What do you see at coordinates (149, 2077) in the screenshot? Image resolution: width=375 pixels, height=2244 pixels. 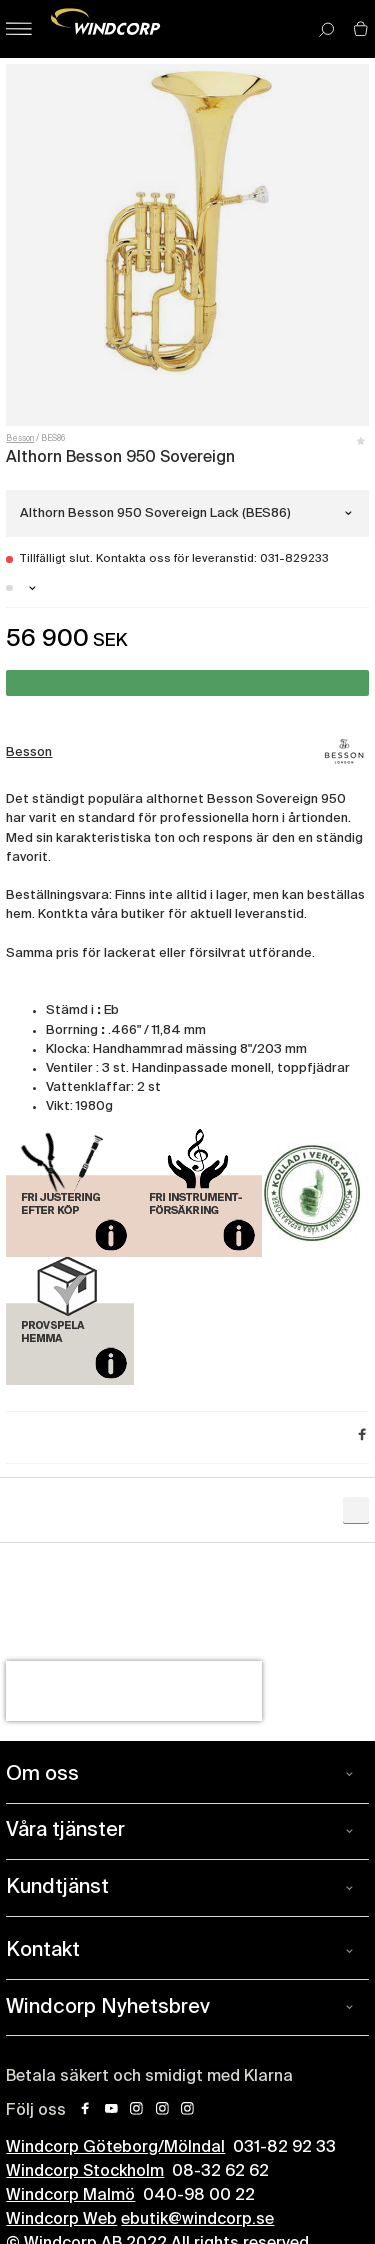 I see `Betala säkert och smidigt med Klarna` at bounding box center [149, 2077].